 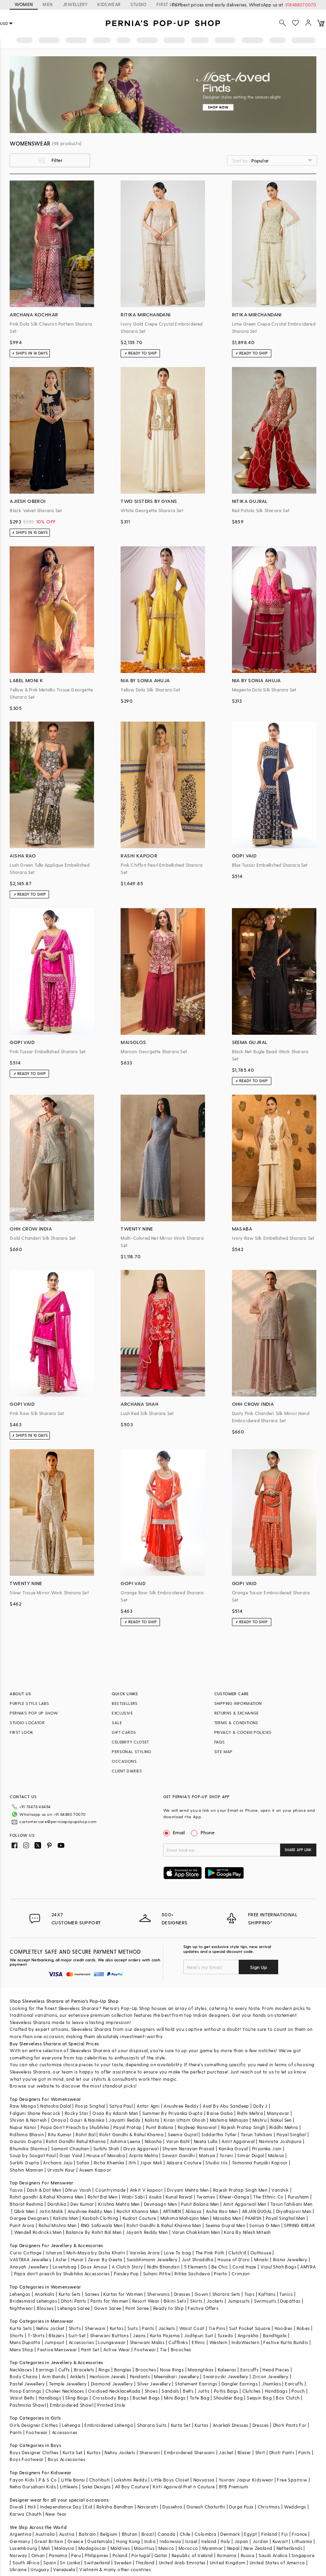 I want to click on Surbhi Shah, so click(x=106, y=2148).